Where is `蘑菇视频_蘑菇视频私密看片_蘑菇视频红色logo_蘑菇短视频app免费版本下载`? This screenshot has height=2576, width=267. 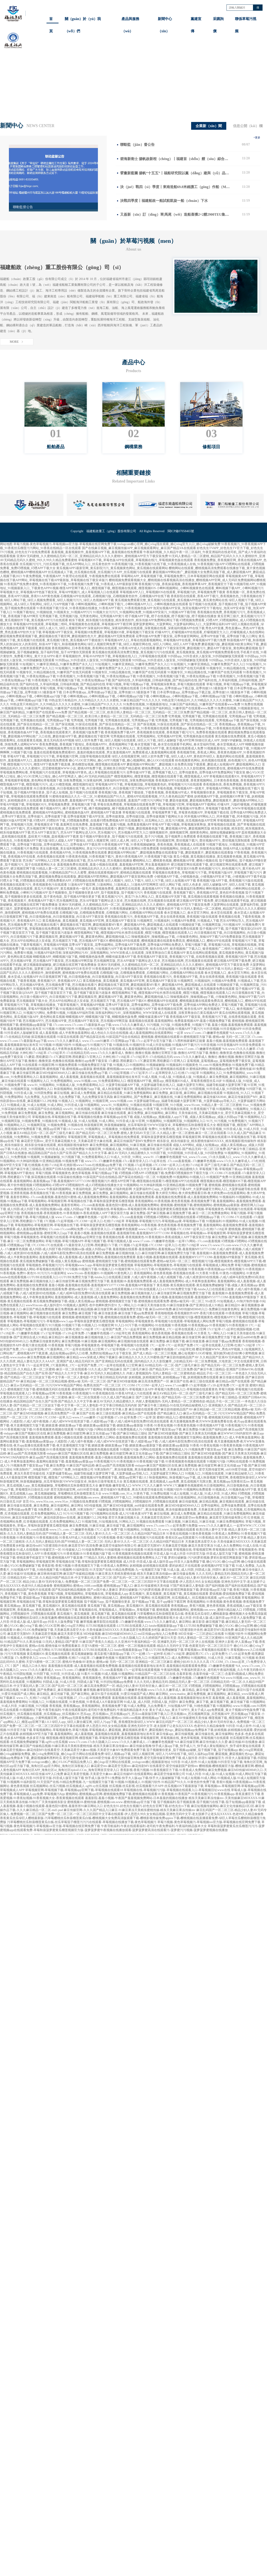 蘑菇视频_蘑菇视频私密看片_蘑菇视频红色logo_蘑菇短视频app免费版本下载 is located at coordinates (161, 1730).